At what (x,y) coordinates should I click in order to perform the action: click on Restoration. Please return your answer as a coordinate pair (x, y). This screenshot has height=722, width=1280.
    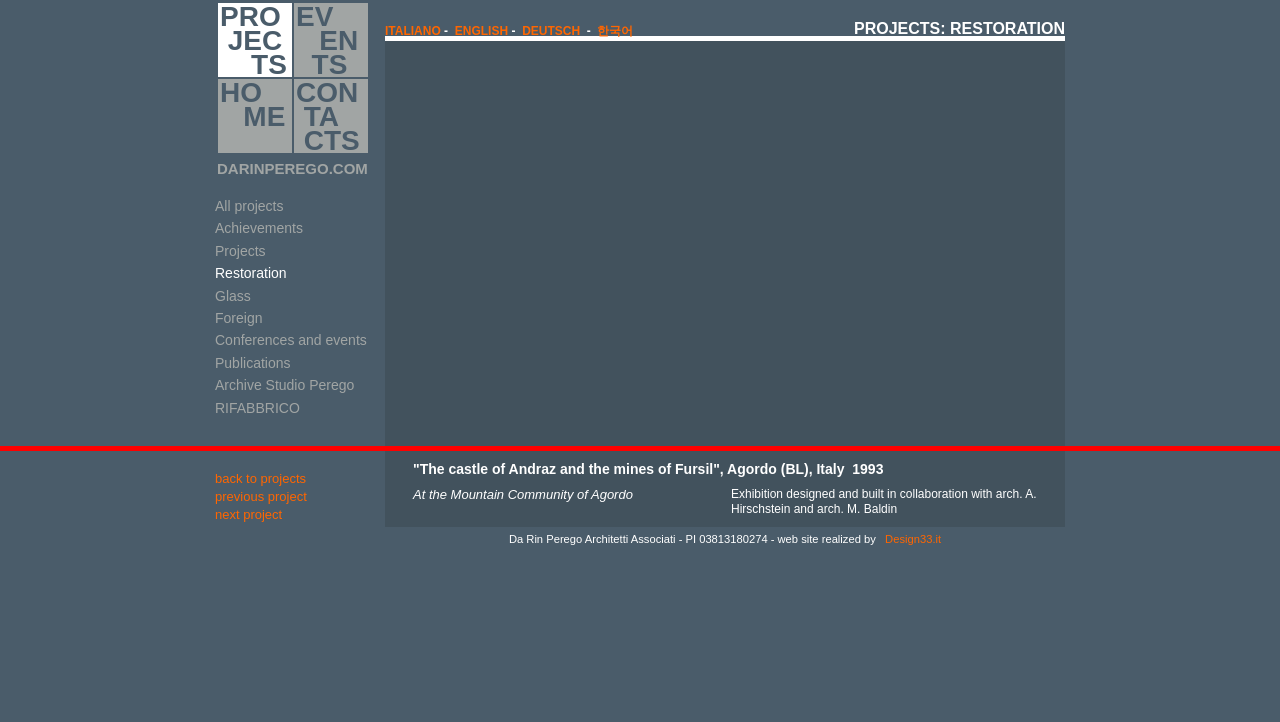
    Looking at the image, I should click on (251, 273).